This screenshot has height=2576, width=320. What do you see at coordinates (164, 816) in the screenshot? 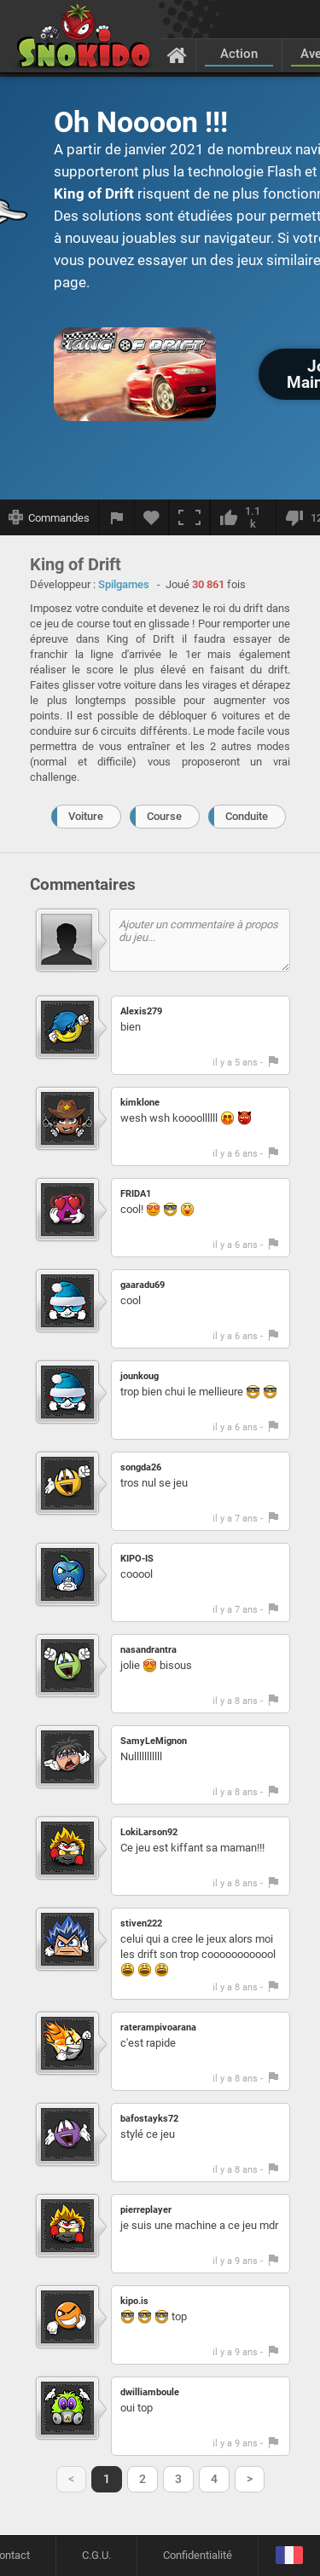
I see `Course` at bounding box center [164, 816].